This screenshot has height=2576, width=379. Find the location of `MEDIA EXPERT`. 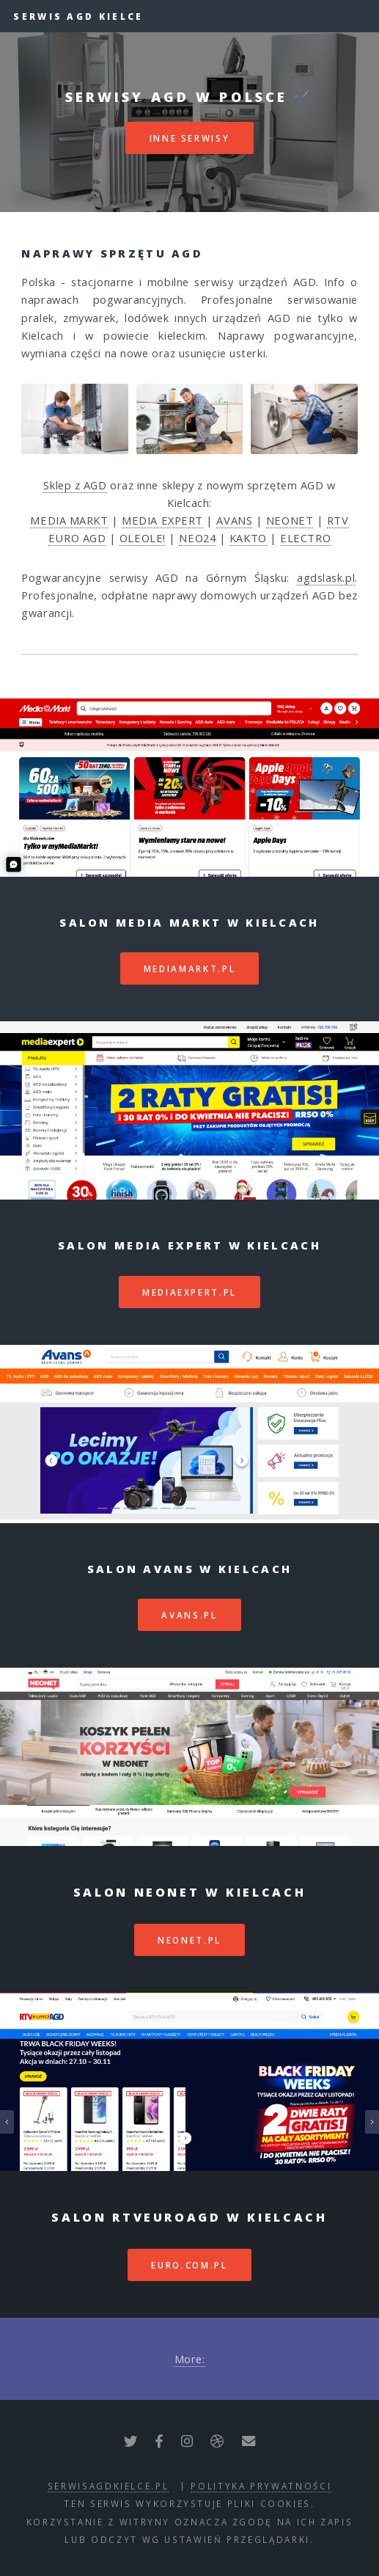

MEDIA EXPERT is located at coordinates (162, 520).